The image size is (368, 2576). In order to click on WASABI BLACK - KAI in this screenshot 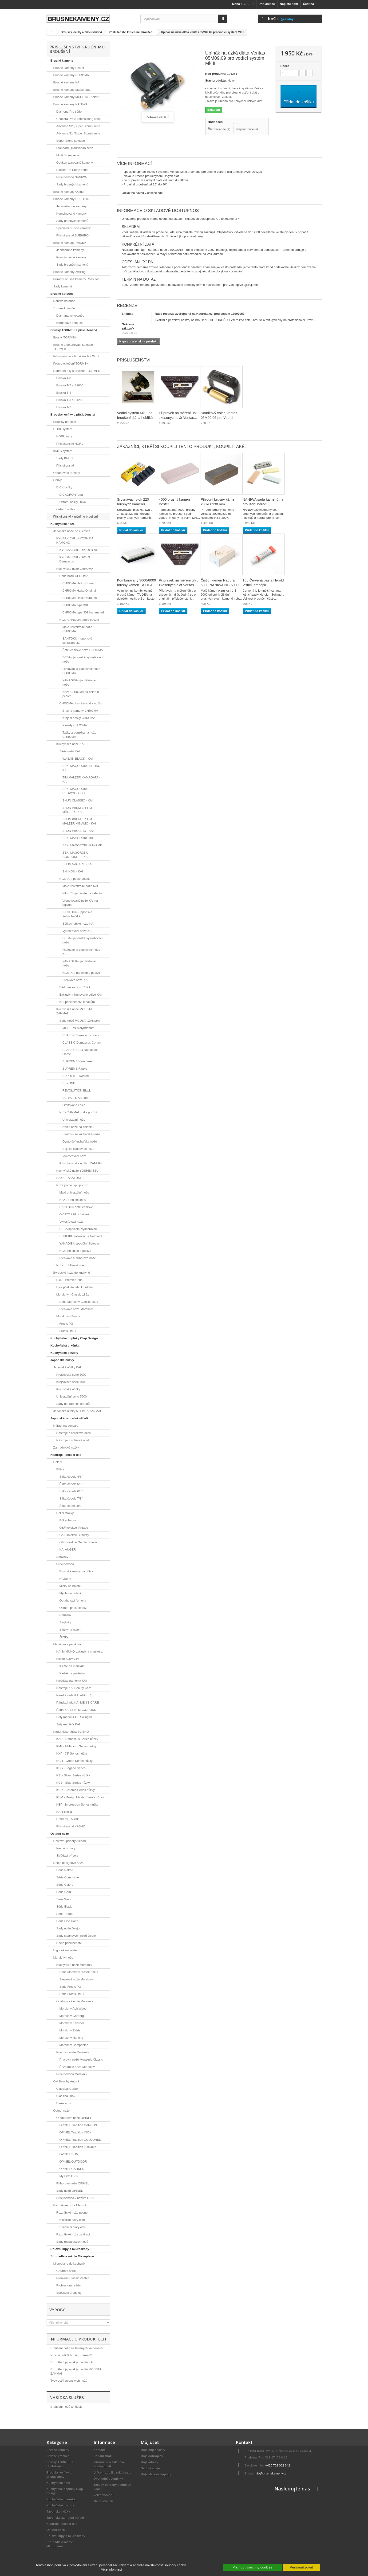, I will do `click(78, 758)`.